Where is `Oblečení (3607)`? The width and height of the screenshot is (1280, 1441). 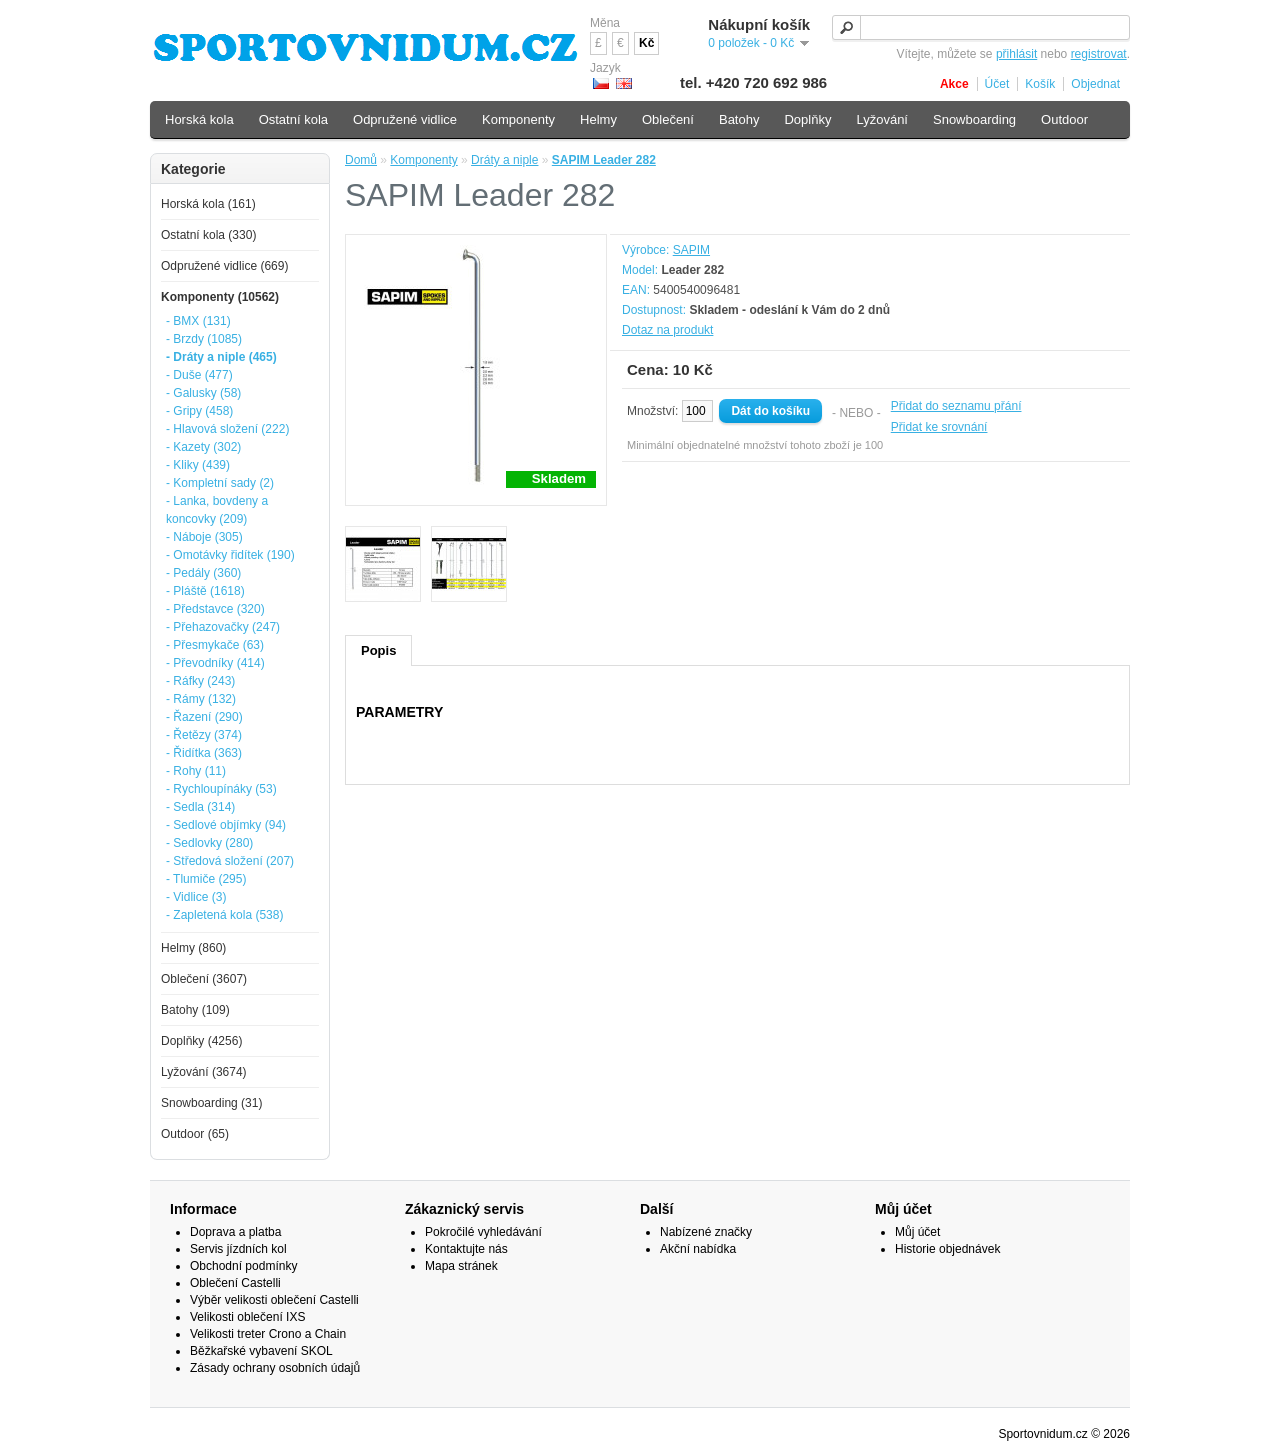
Oblečení (3607) is located at coordinates (204, 979).